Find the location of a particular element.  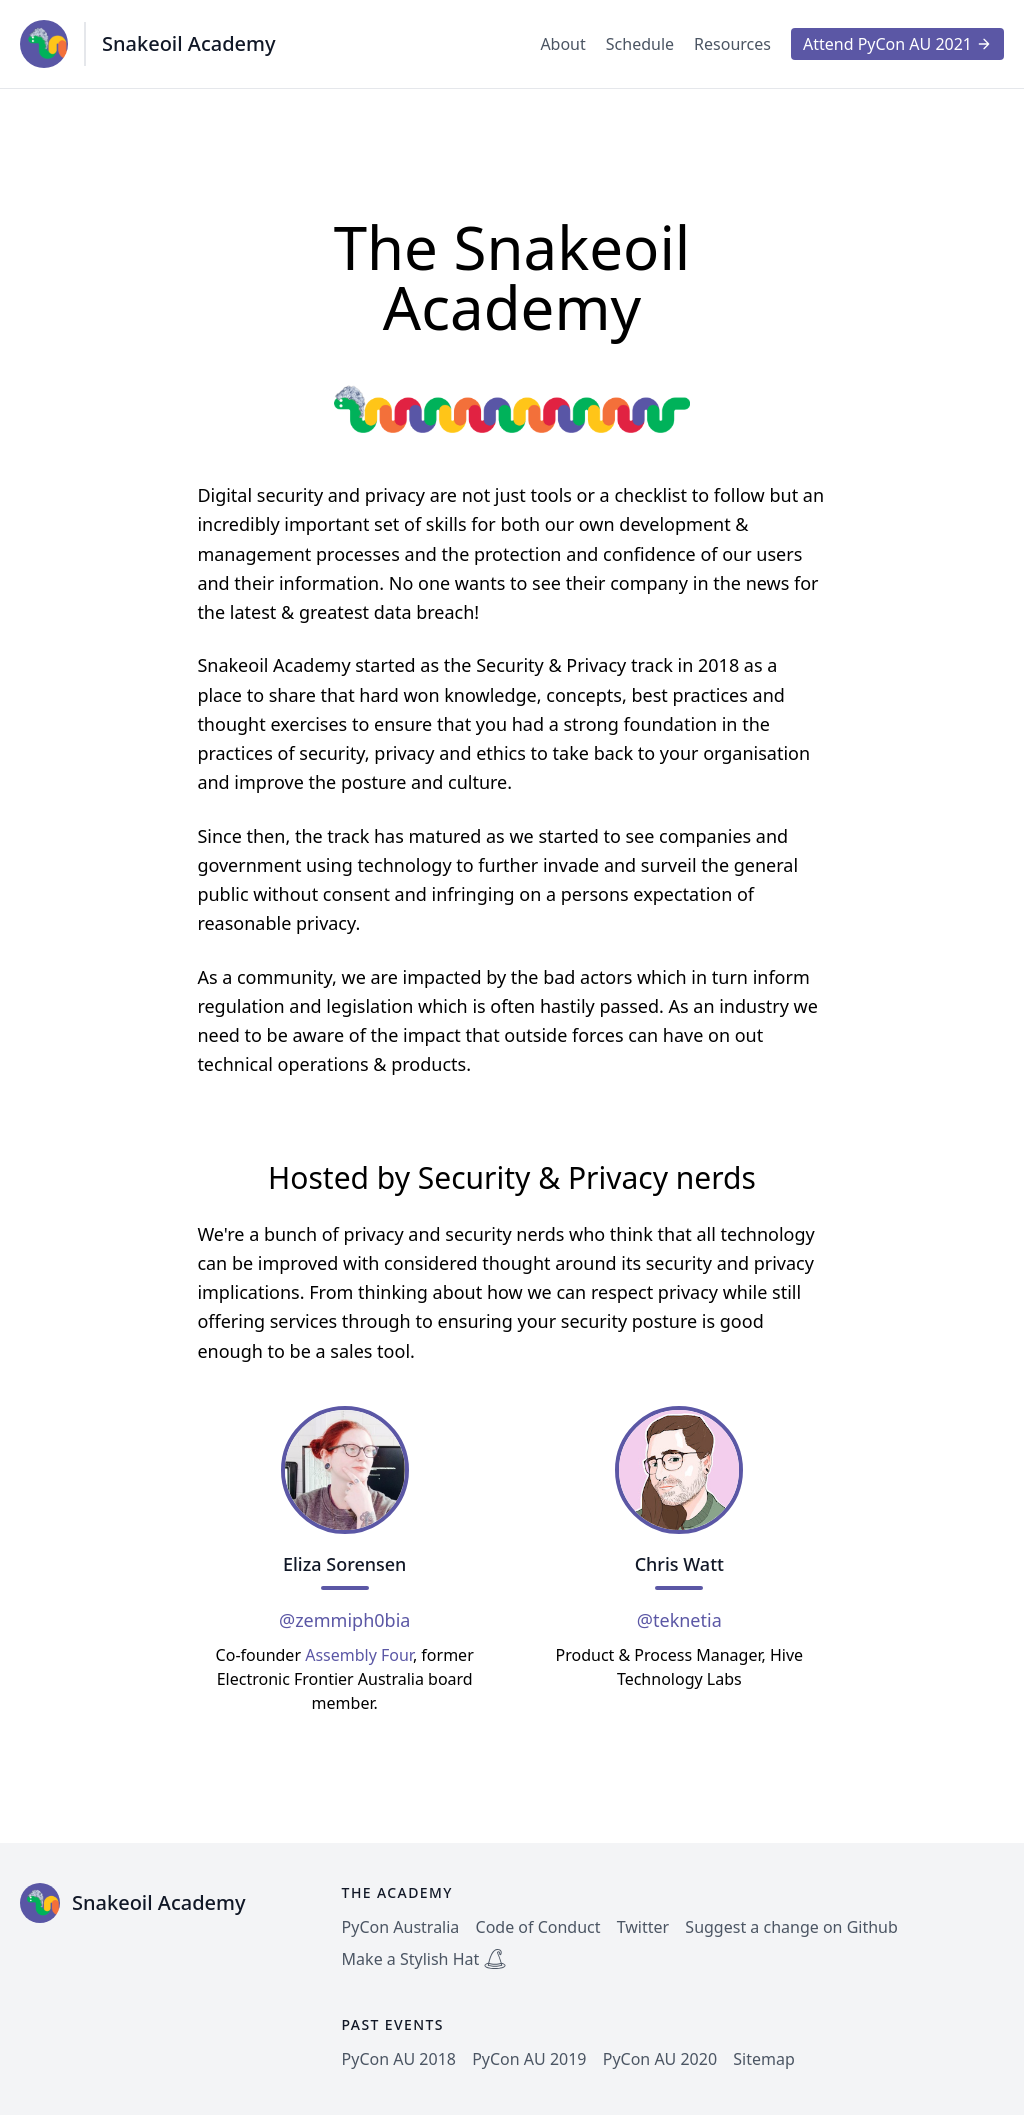

Code of Conduct is located at coordinates (538, 1927).